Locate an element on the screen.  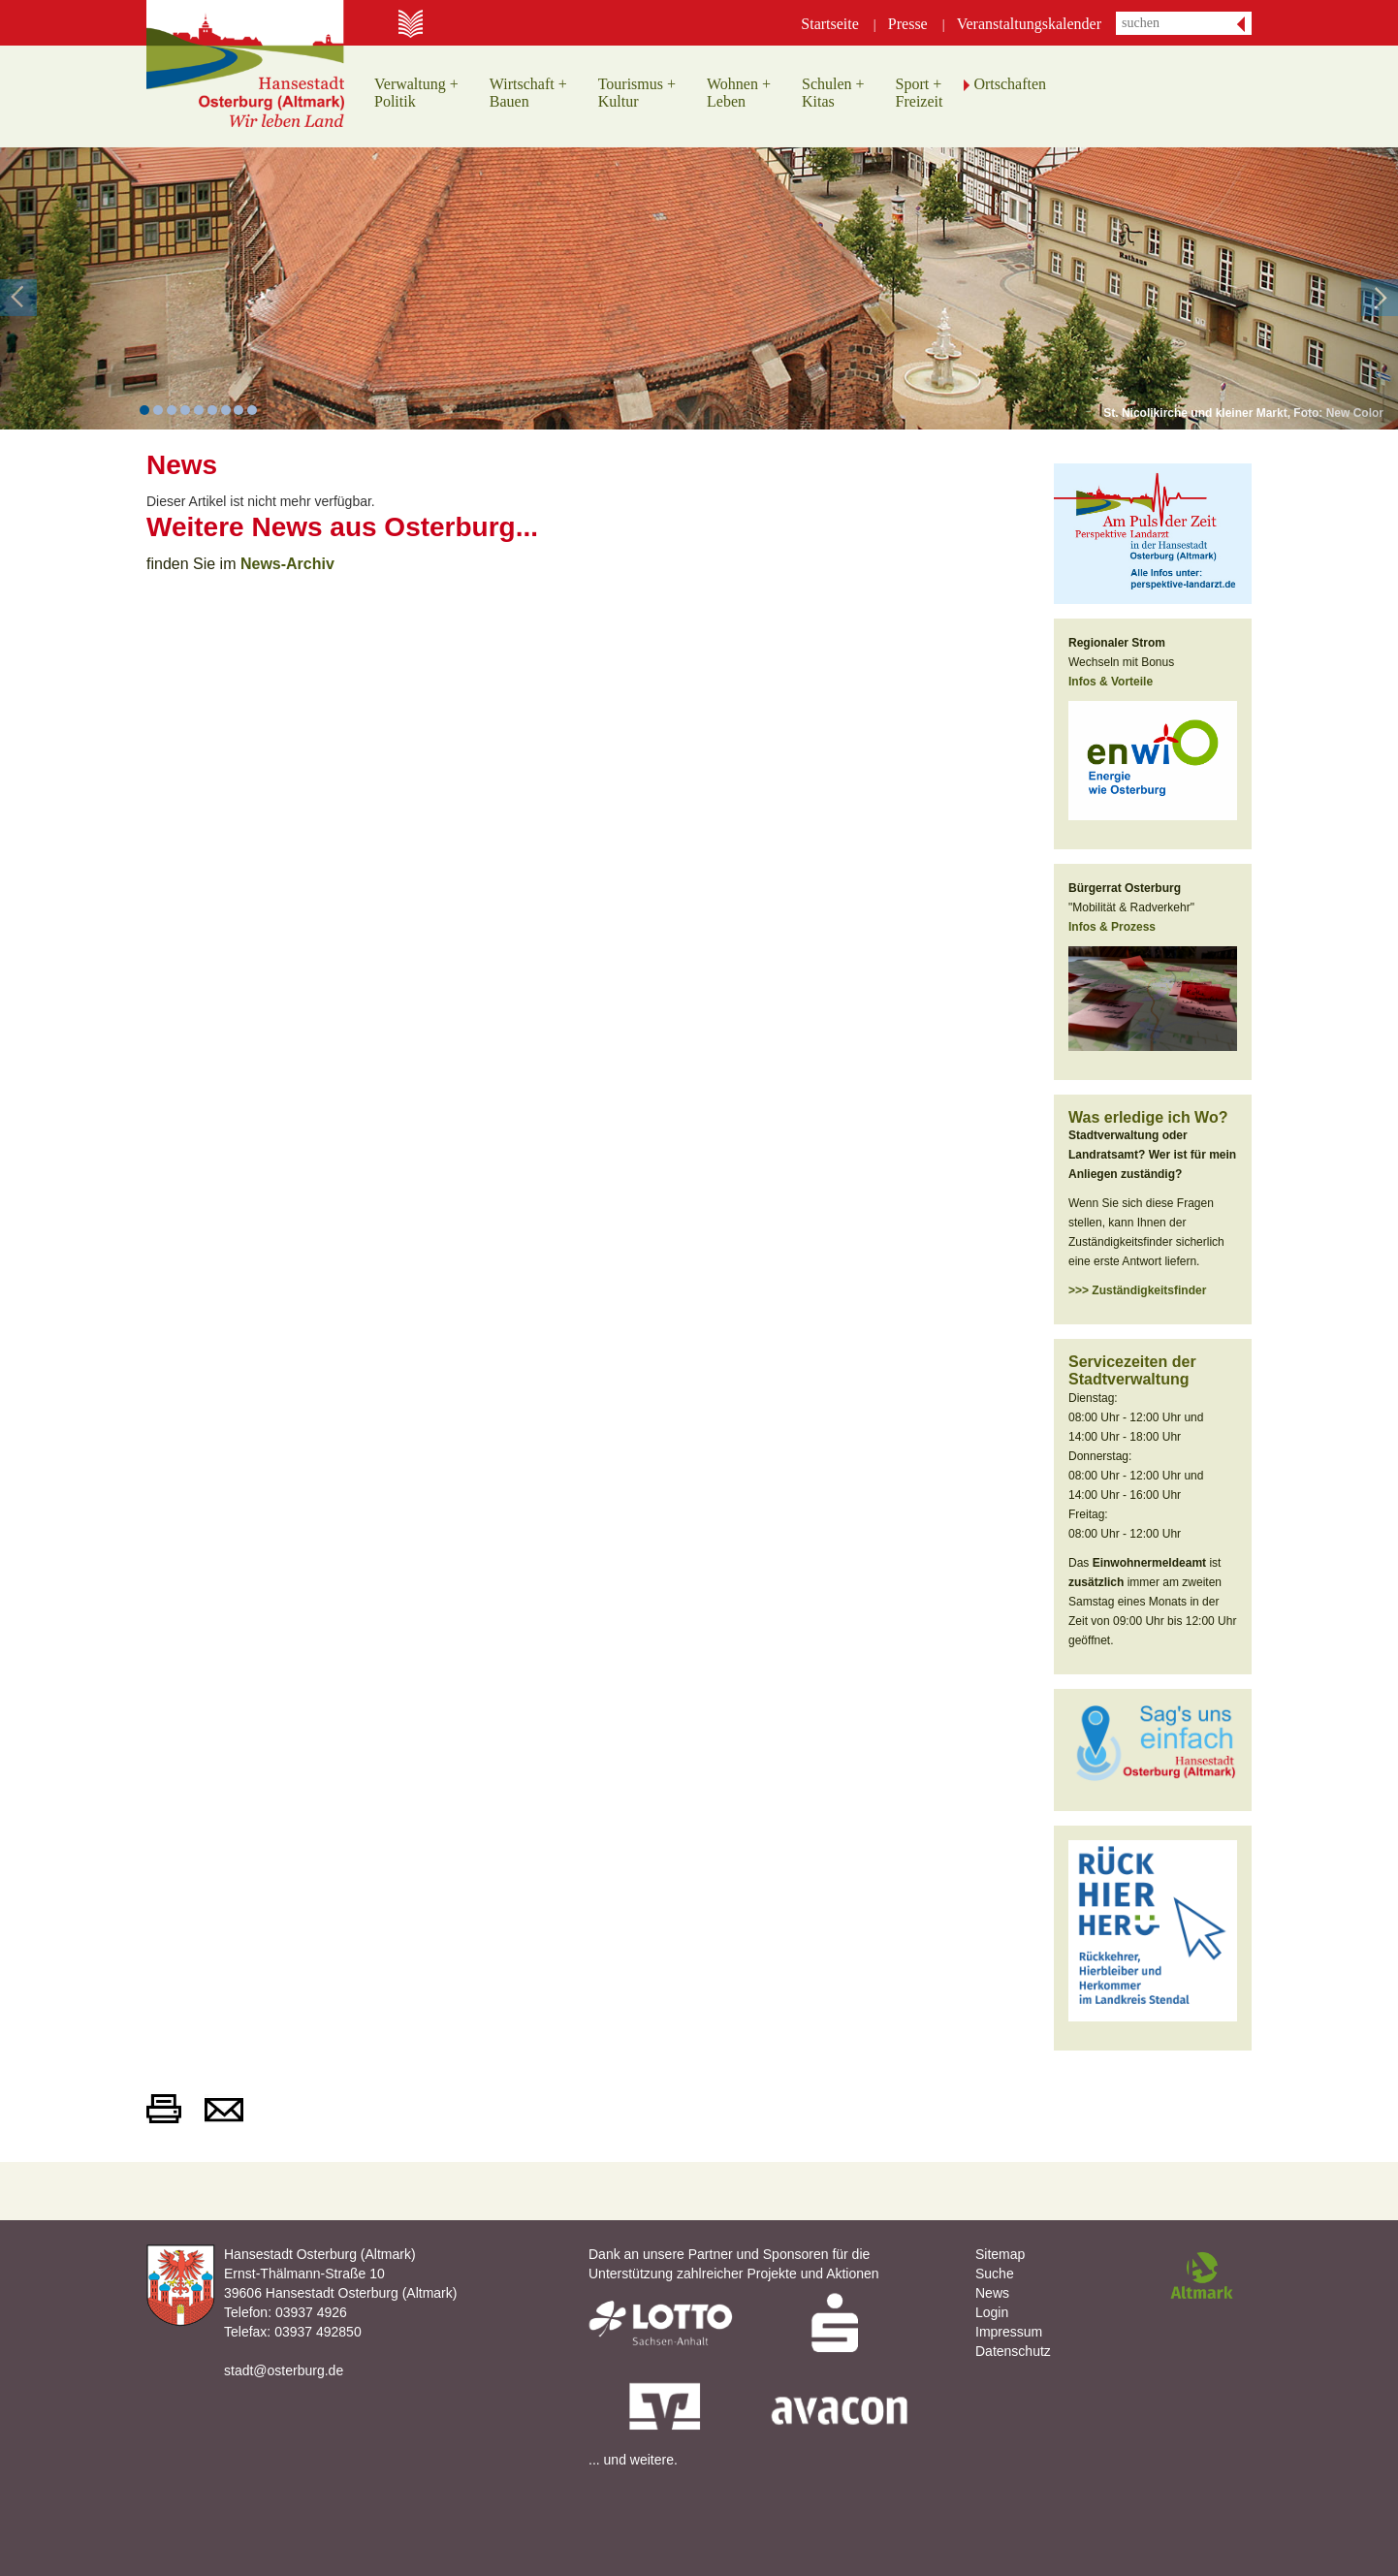
Sitemap is located at coordinates (1000, 2254).